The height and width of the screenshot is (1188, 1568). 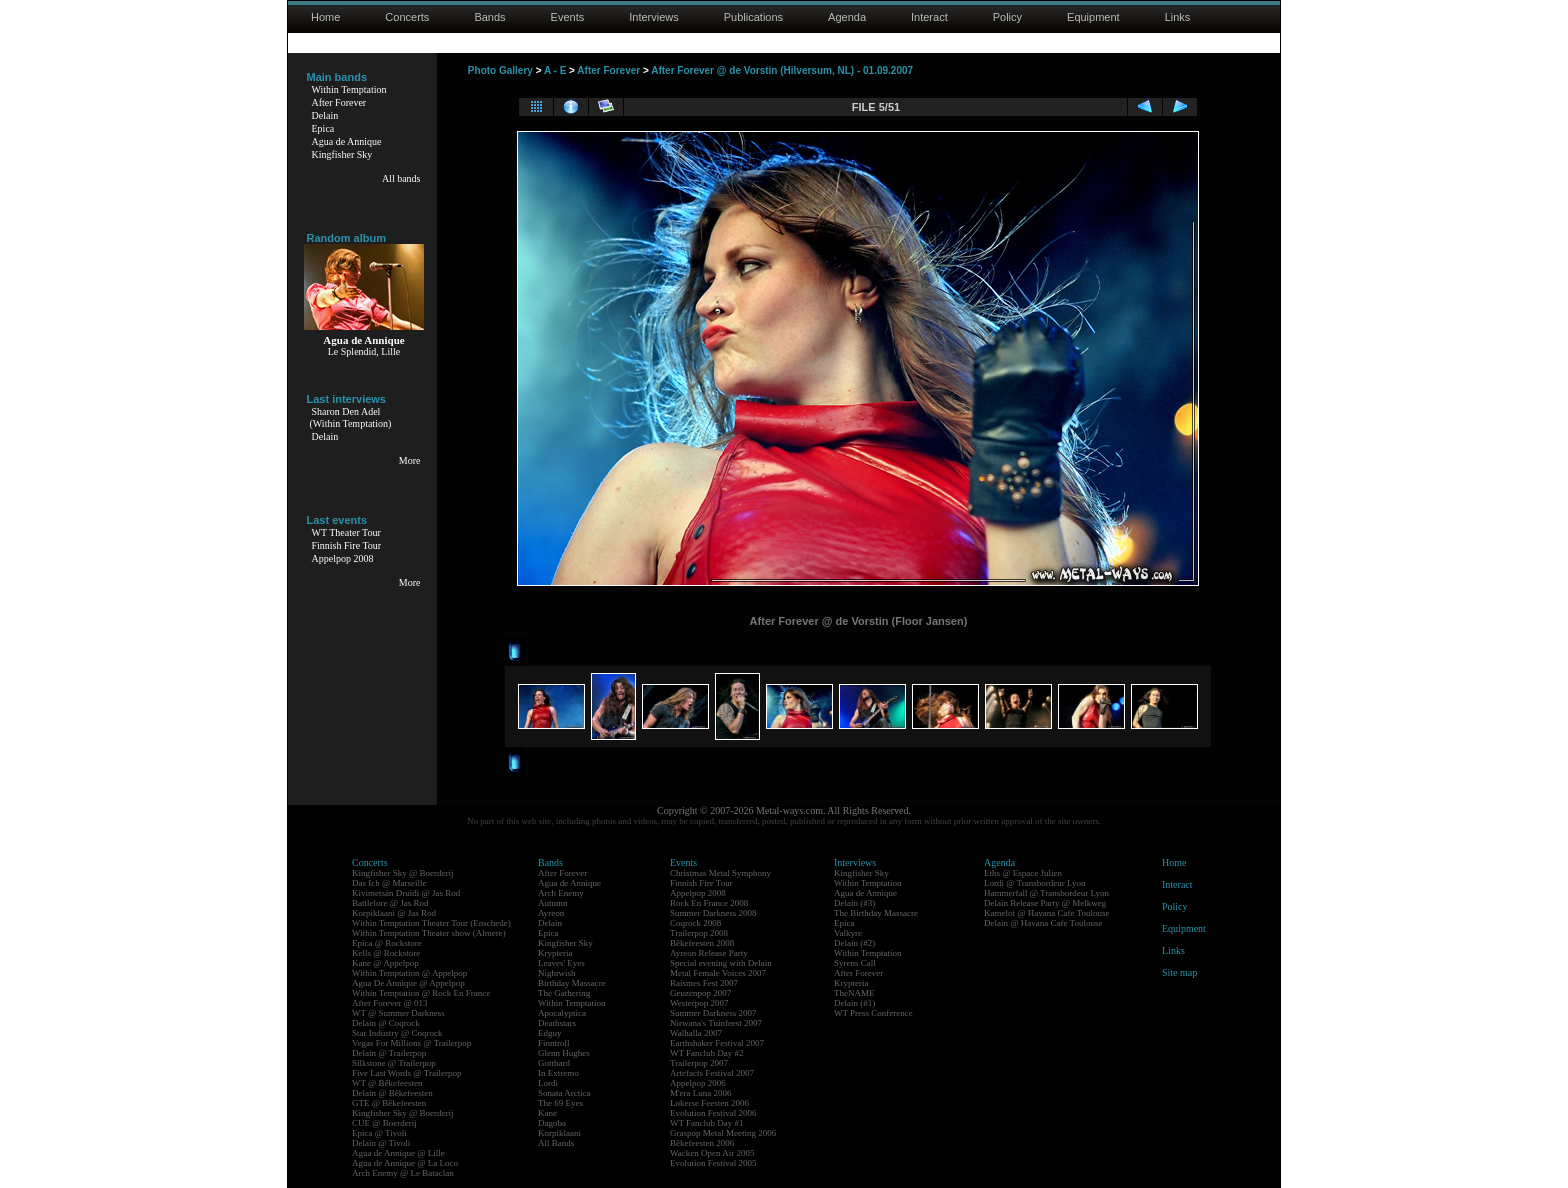 I want to click on In Extremo, so click(x=558, y=1073).